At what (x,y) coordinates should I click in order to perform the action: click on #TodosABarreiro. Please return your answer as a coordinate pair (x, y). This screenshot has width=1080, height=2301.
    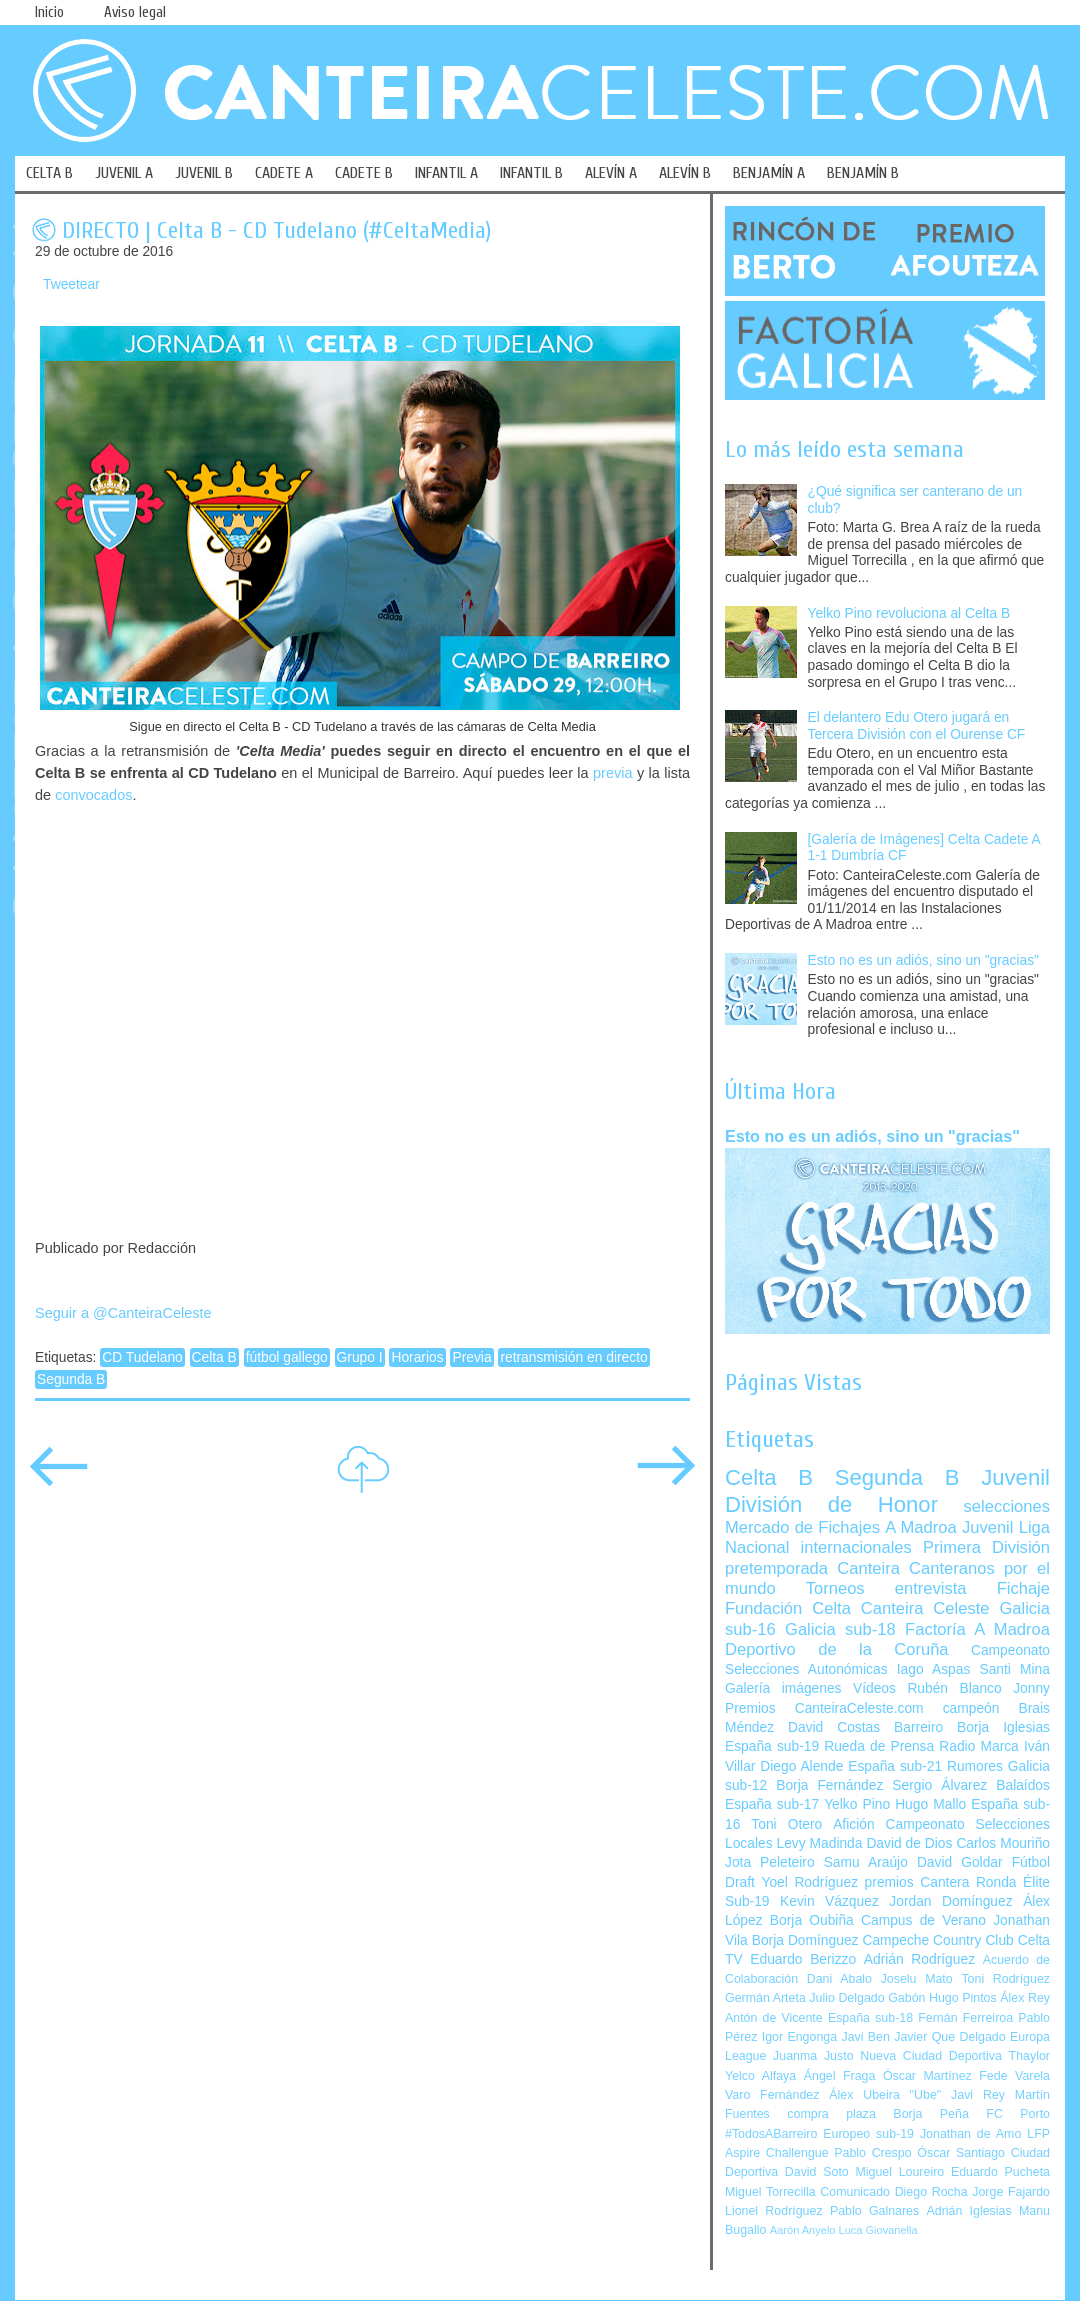
    Looking at the image, I should click on (771, 2134).